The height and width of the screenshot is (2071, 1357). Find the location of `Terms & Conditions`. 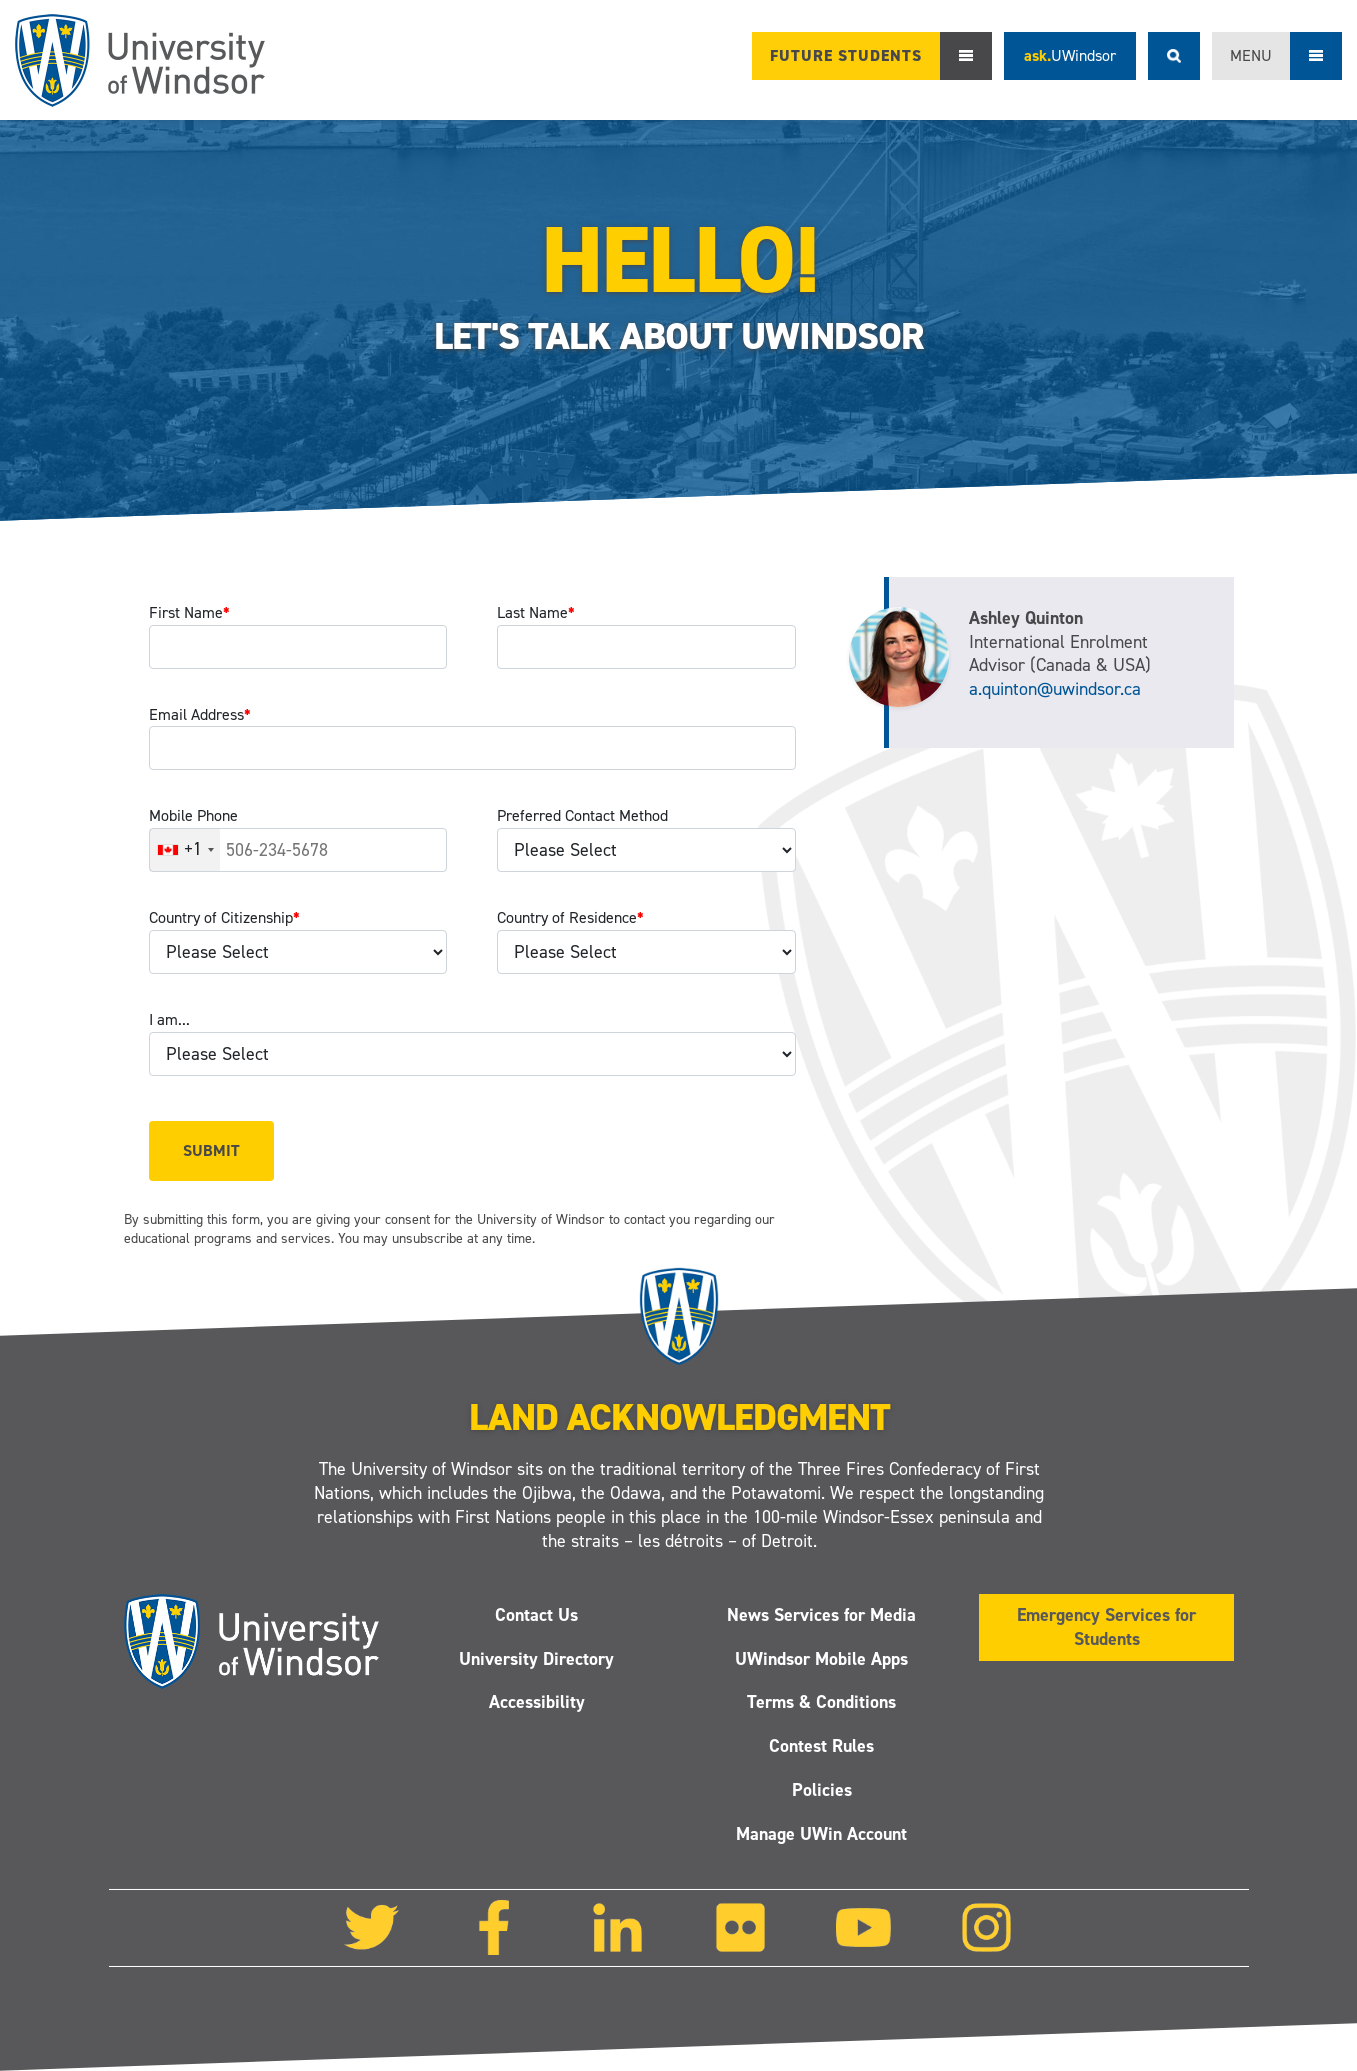

Terms & Conditions is located at coordinates (821, 1703).